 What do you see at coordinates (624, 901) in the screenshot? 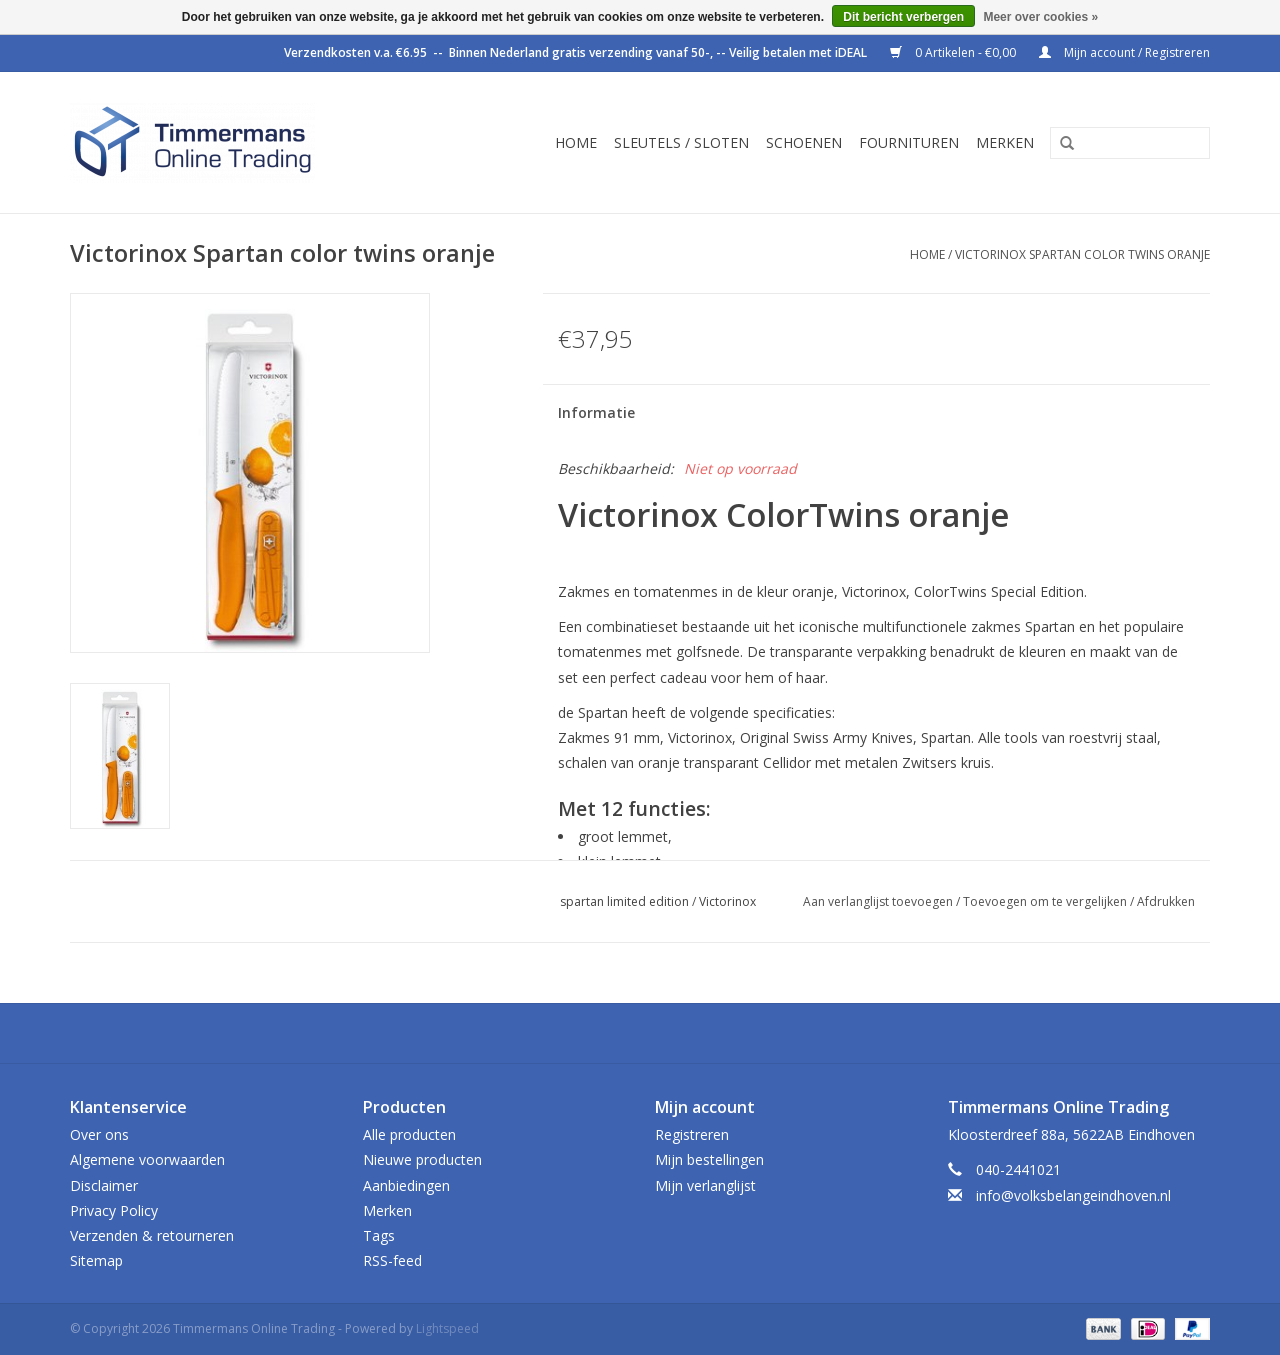
I see `spartan limited edition` at bounding box center [624, 901].